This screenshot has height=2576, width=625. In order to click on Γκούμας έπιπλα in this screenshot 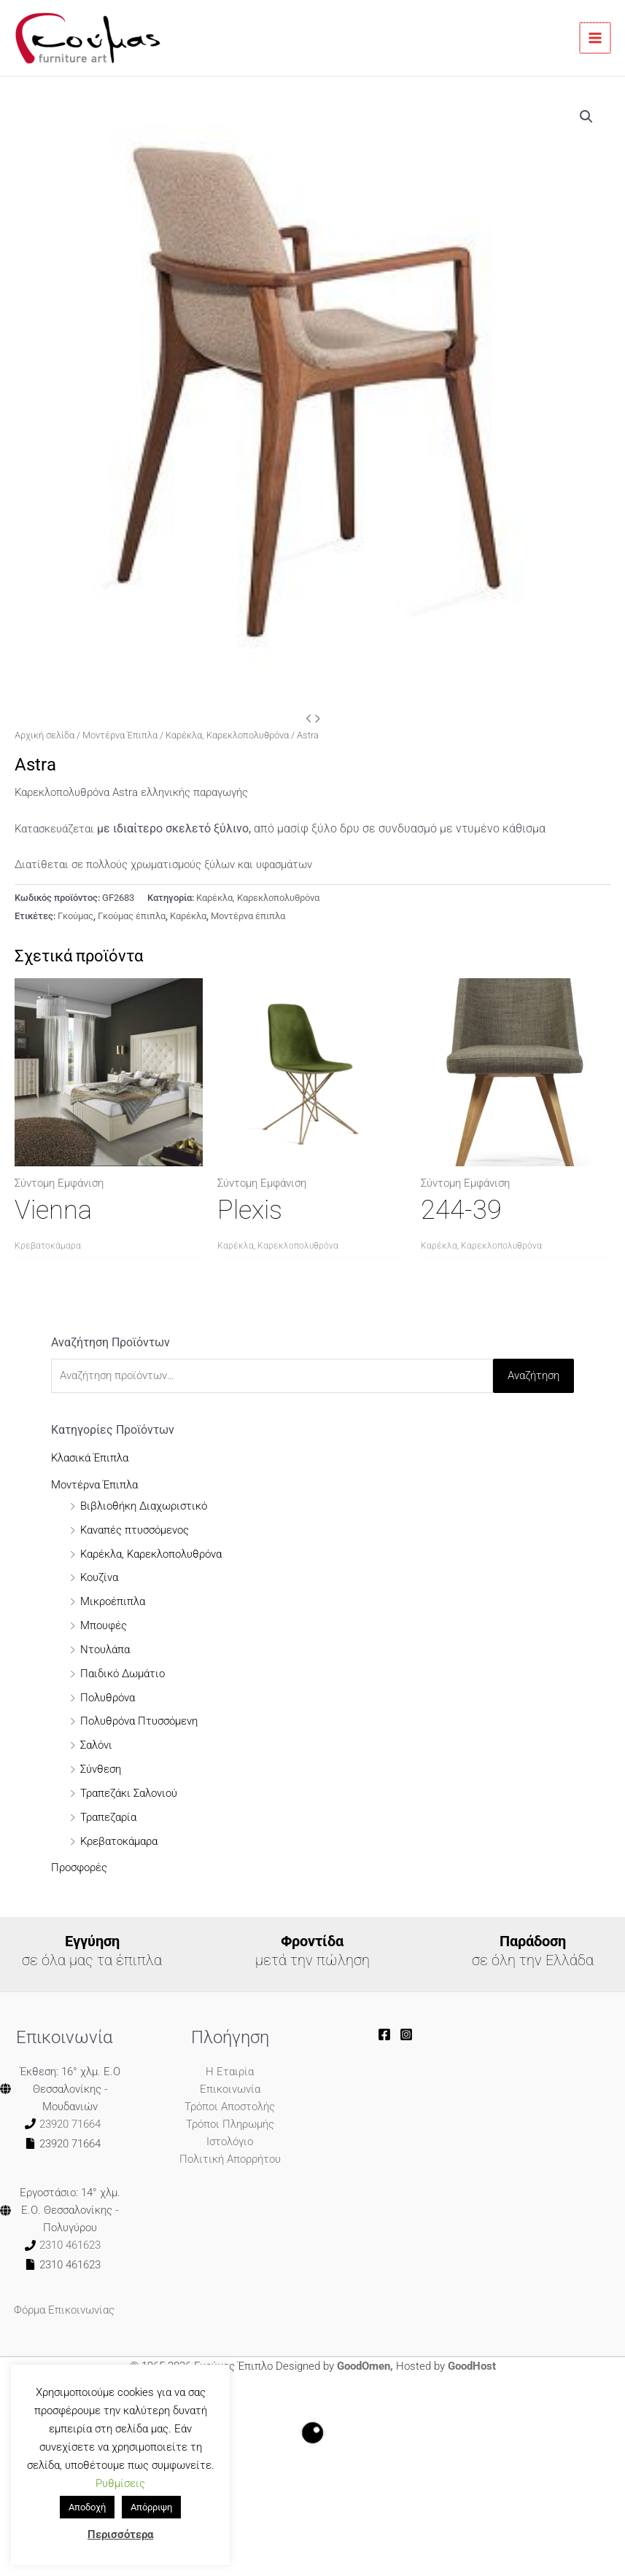, I will do `click(132, 915)`.